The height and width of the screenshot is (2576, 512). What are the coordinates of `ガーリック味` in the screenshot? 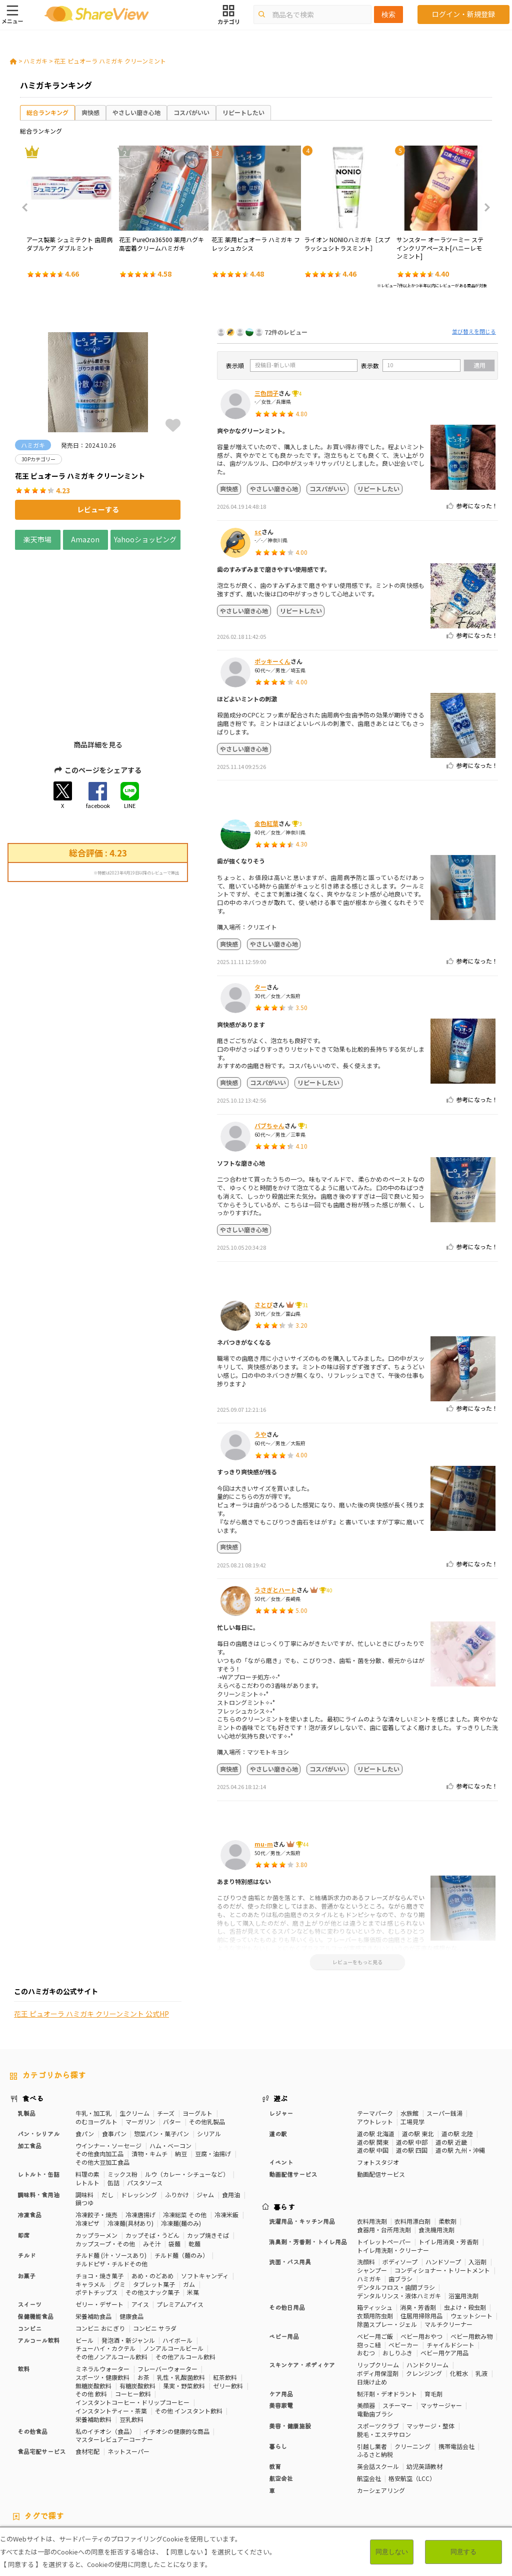 It's located at (244, 2478).